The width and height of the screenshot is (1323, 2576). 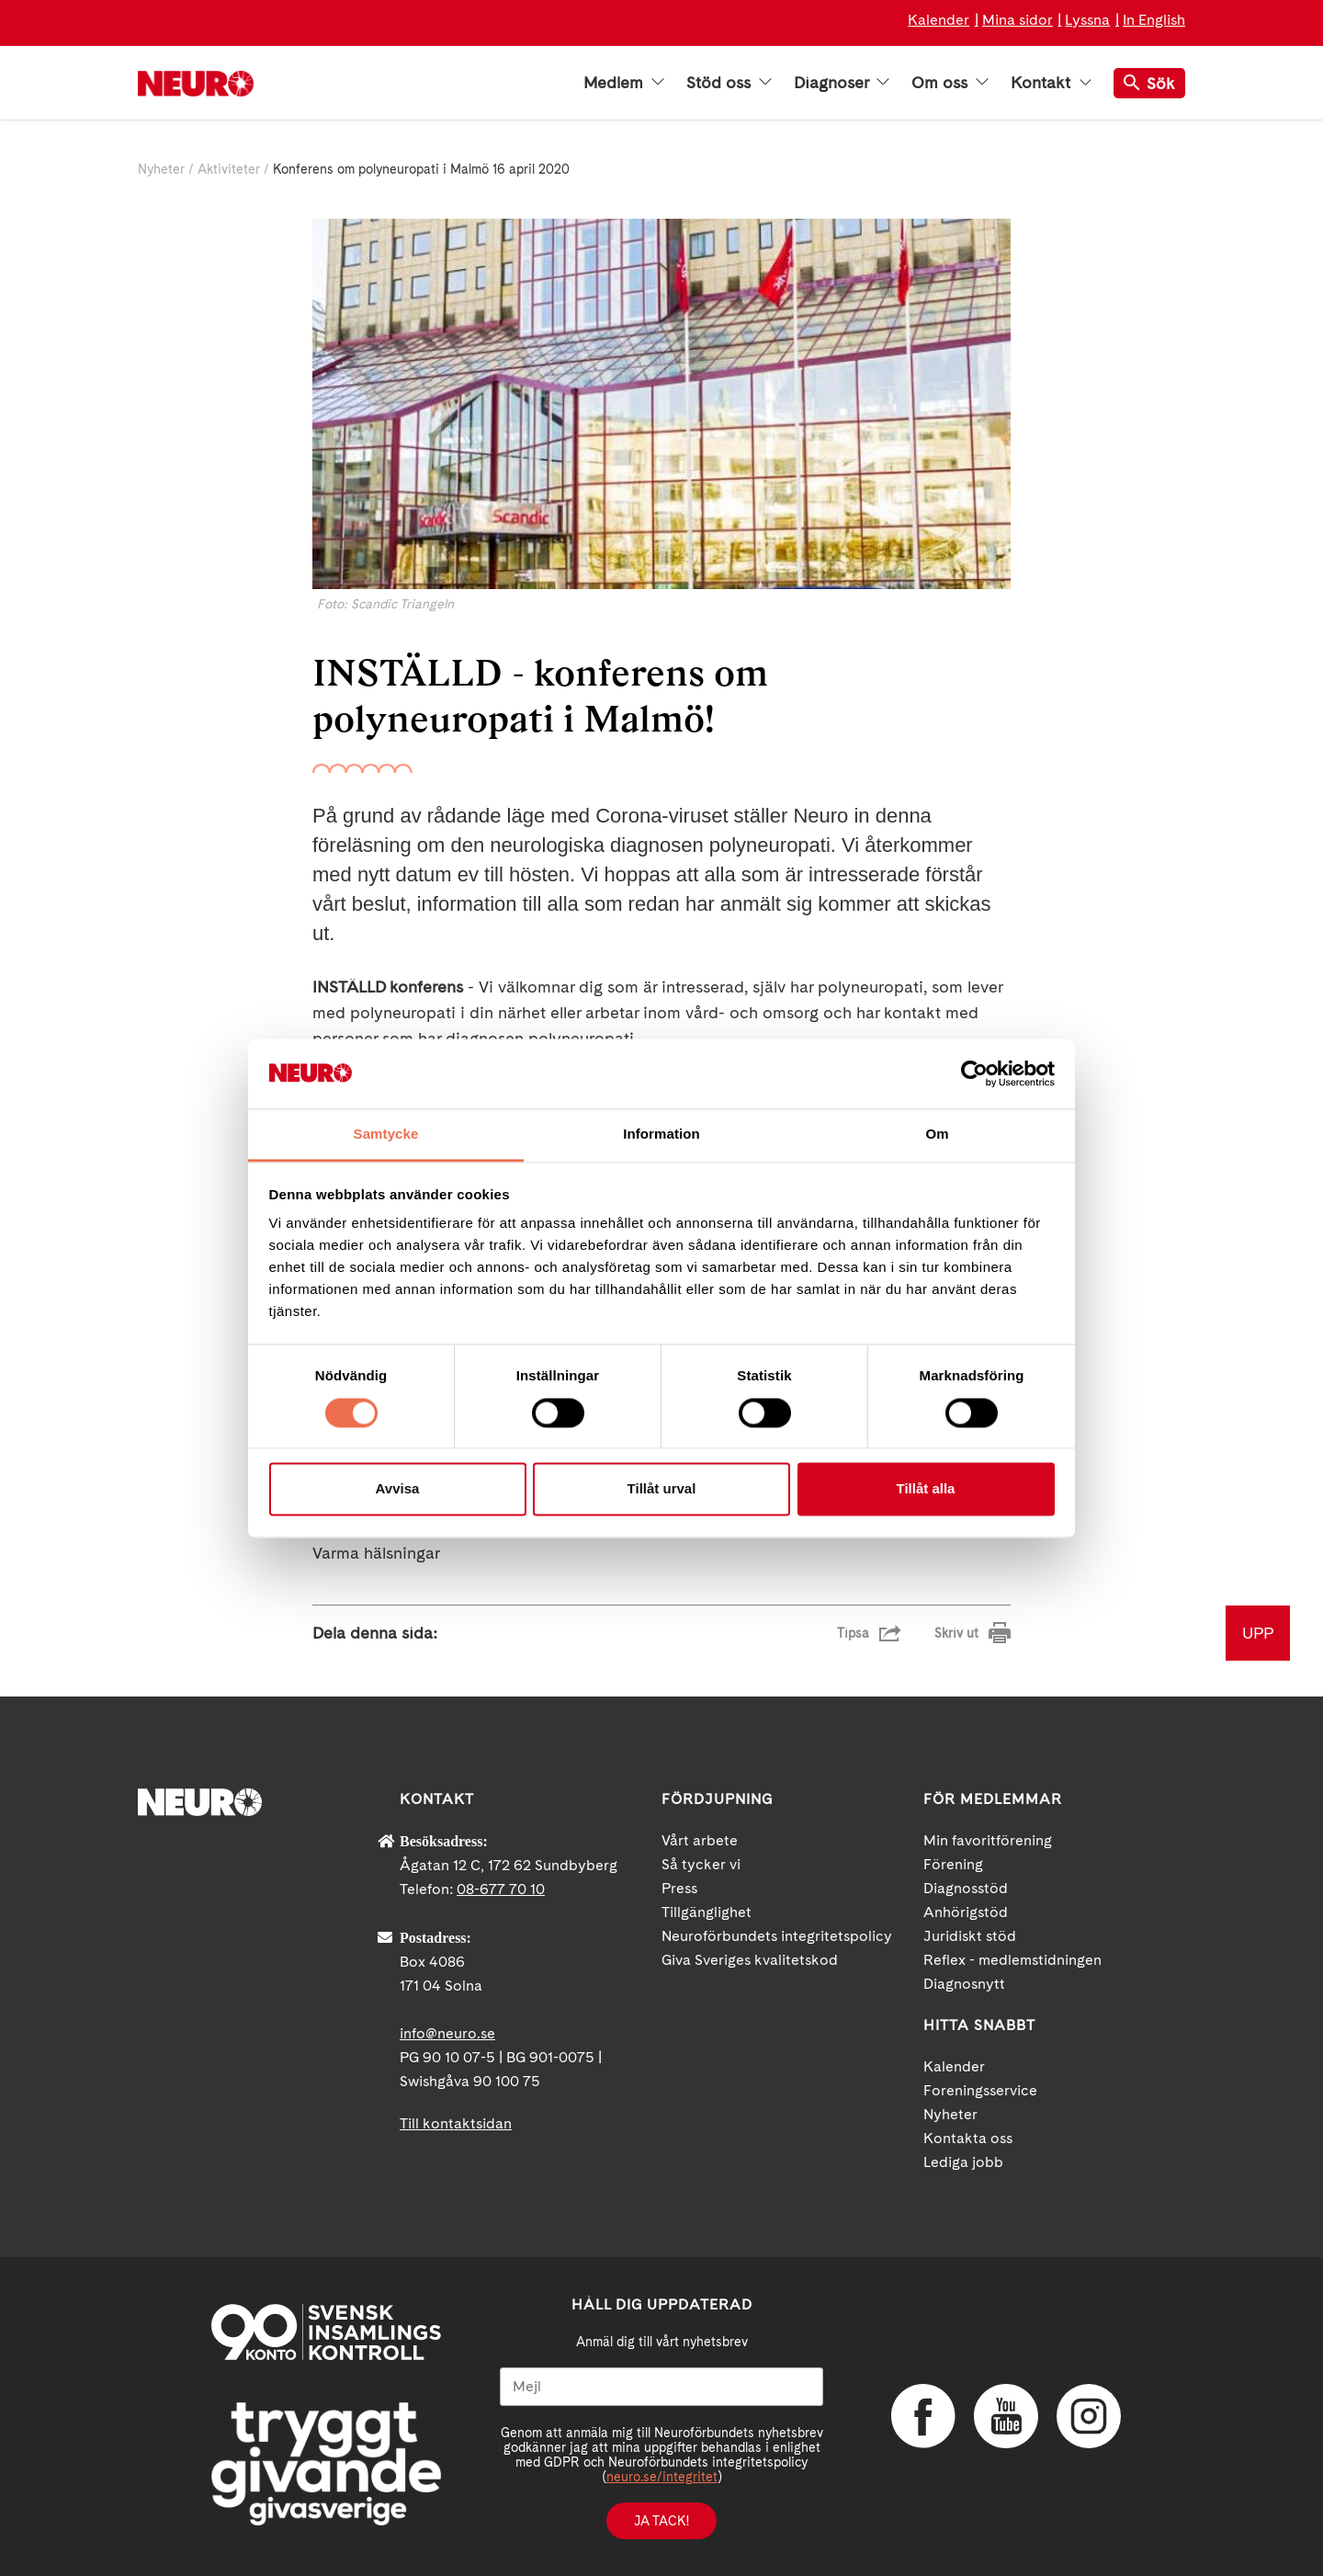 What do you see at coordinates (707, 1912) in the screenshot?
I see `Tillgänglighet` at bounding box center [707, 1912].